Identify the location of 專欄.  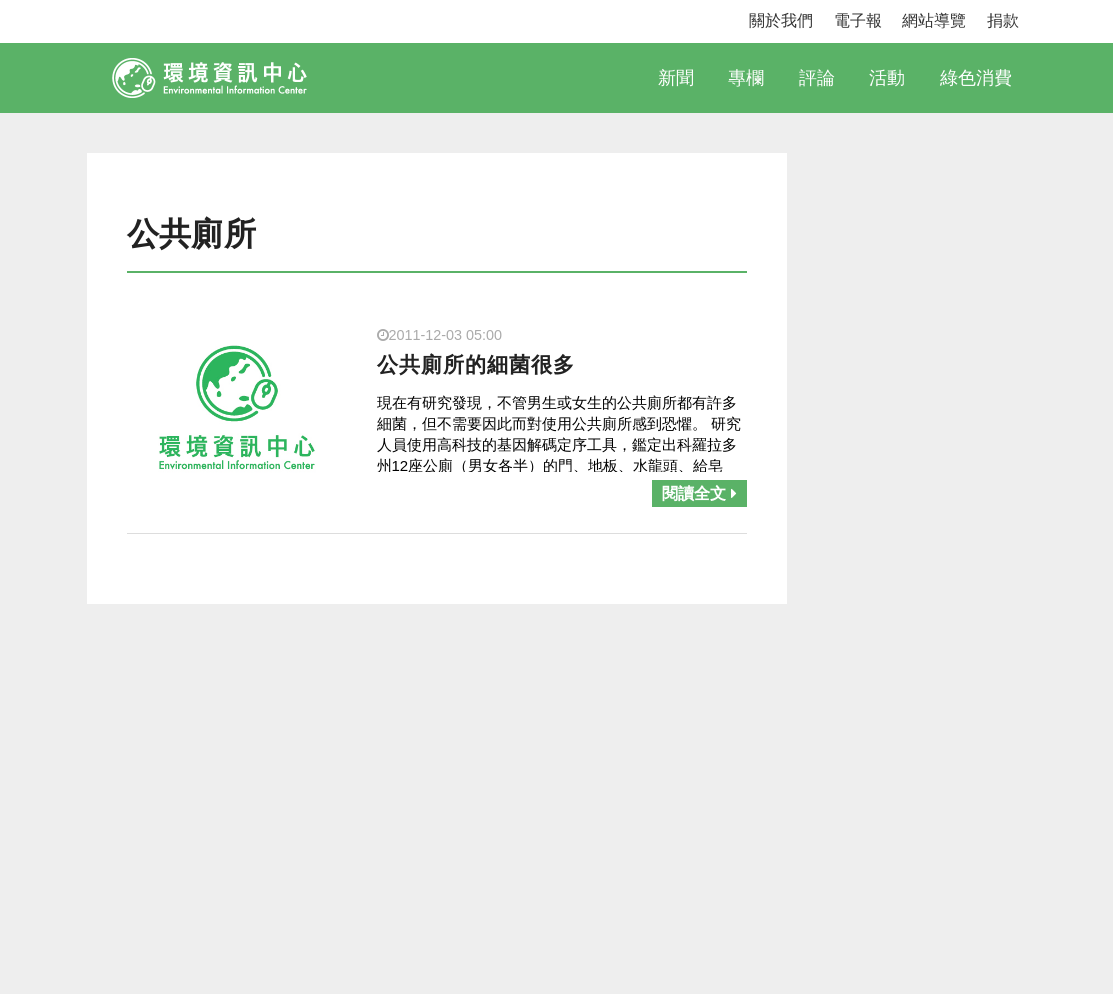
(746, 78).